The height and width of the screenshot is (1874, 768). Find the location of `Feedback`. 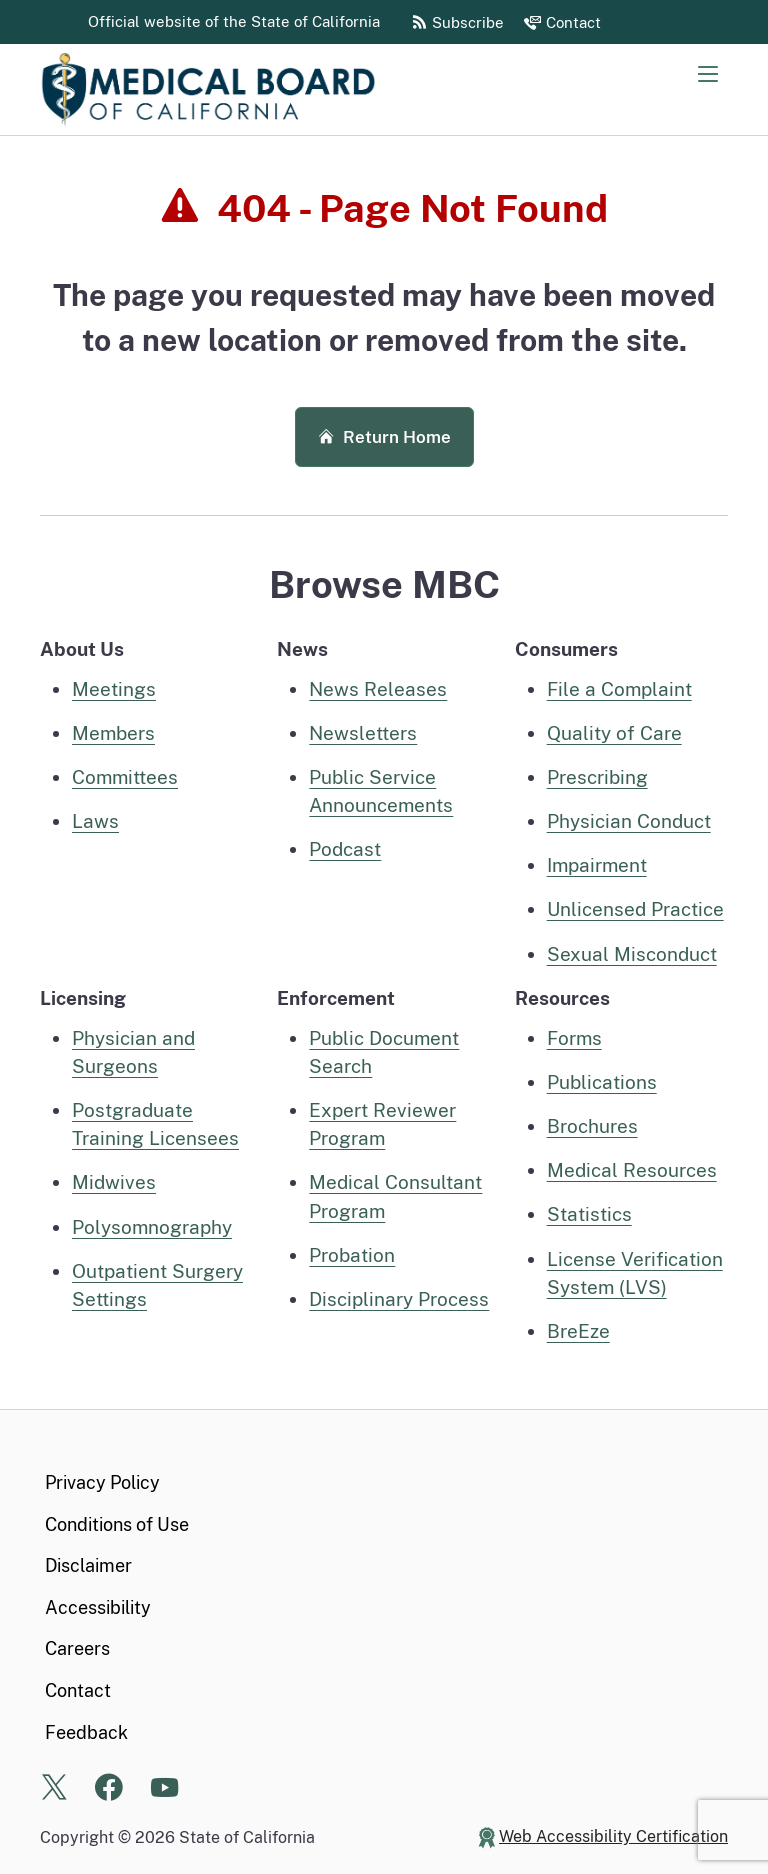

Feedback is located at coordinates (86, 1732).